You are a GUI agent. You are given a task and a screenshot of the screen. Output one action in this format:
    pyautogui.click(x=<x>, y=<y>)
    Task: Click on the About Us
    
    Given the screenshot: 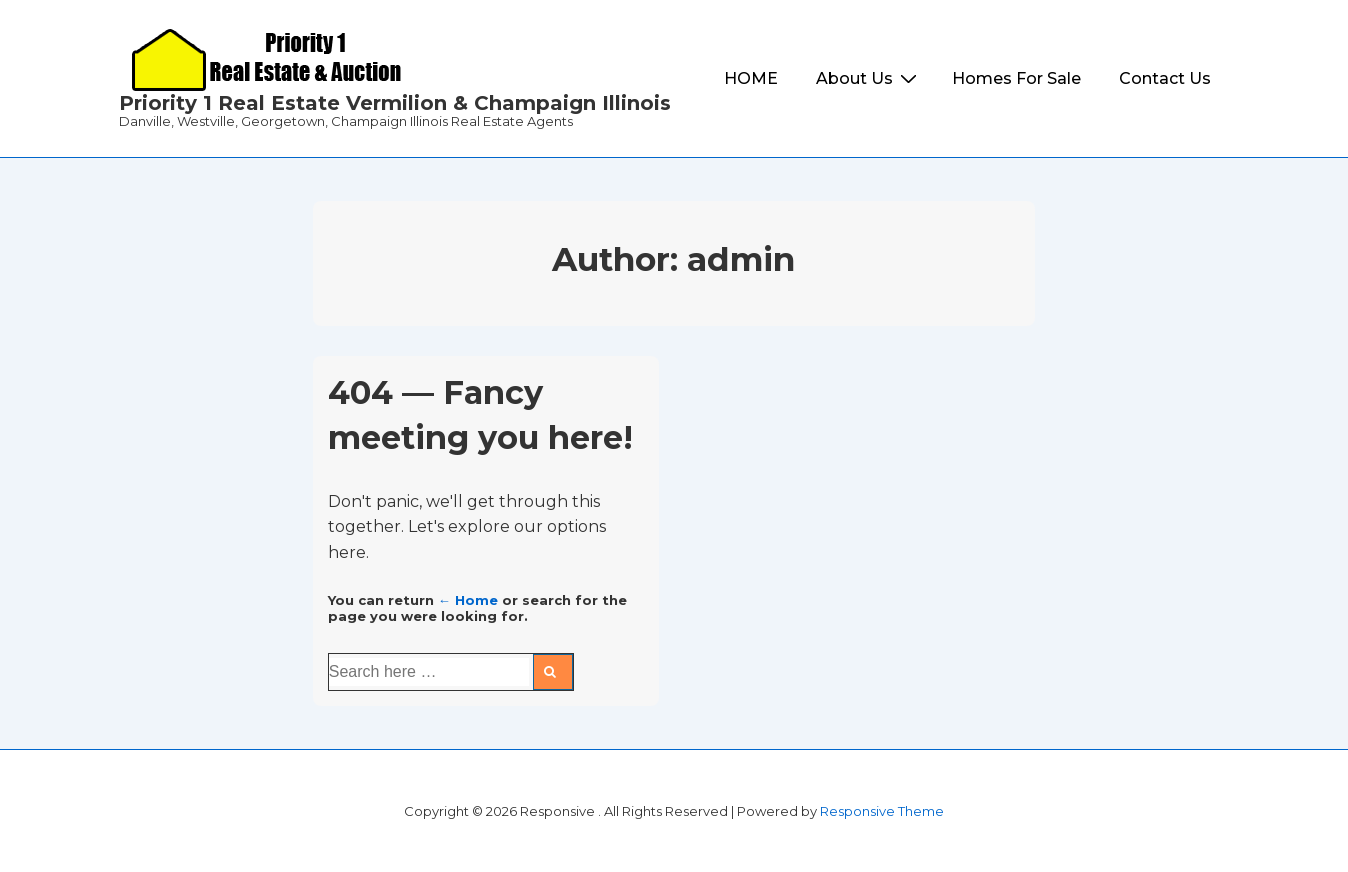 What is the action you would take?
    pyautogui.click(x=869, y=78)
    